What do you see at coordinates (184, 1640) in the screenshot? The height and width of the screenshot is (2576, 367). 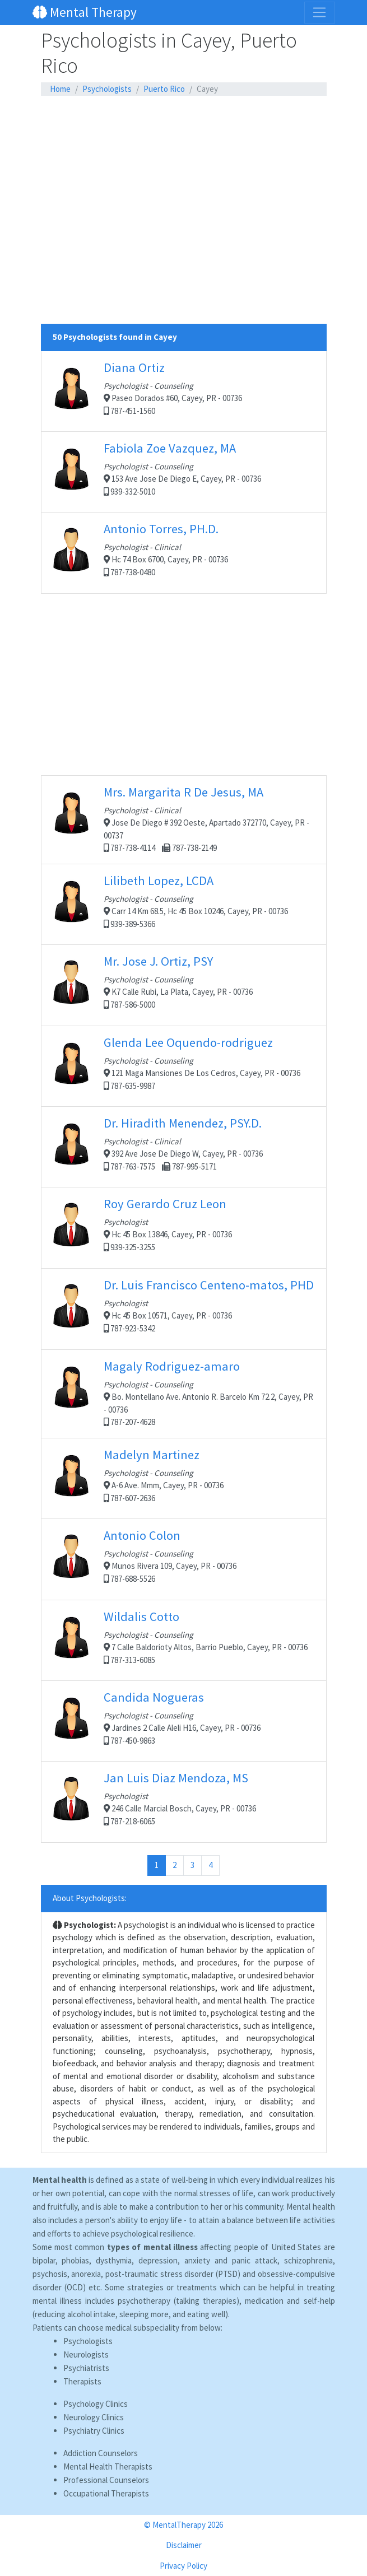 I see `7 Calle Baldorioty Altos, Barrio Pueblo, Cayey, PR - 00736 787-313-6085` at bounding box center [184, 1640].